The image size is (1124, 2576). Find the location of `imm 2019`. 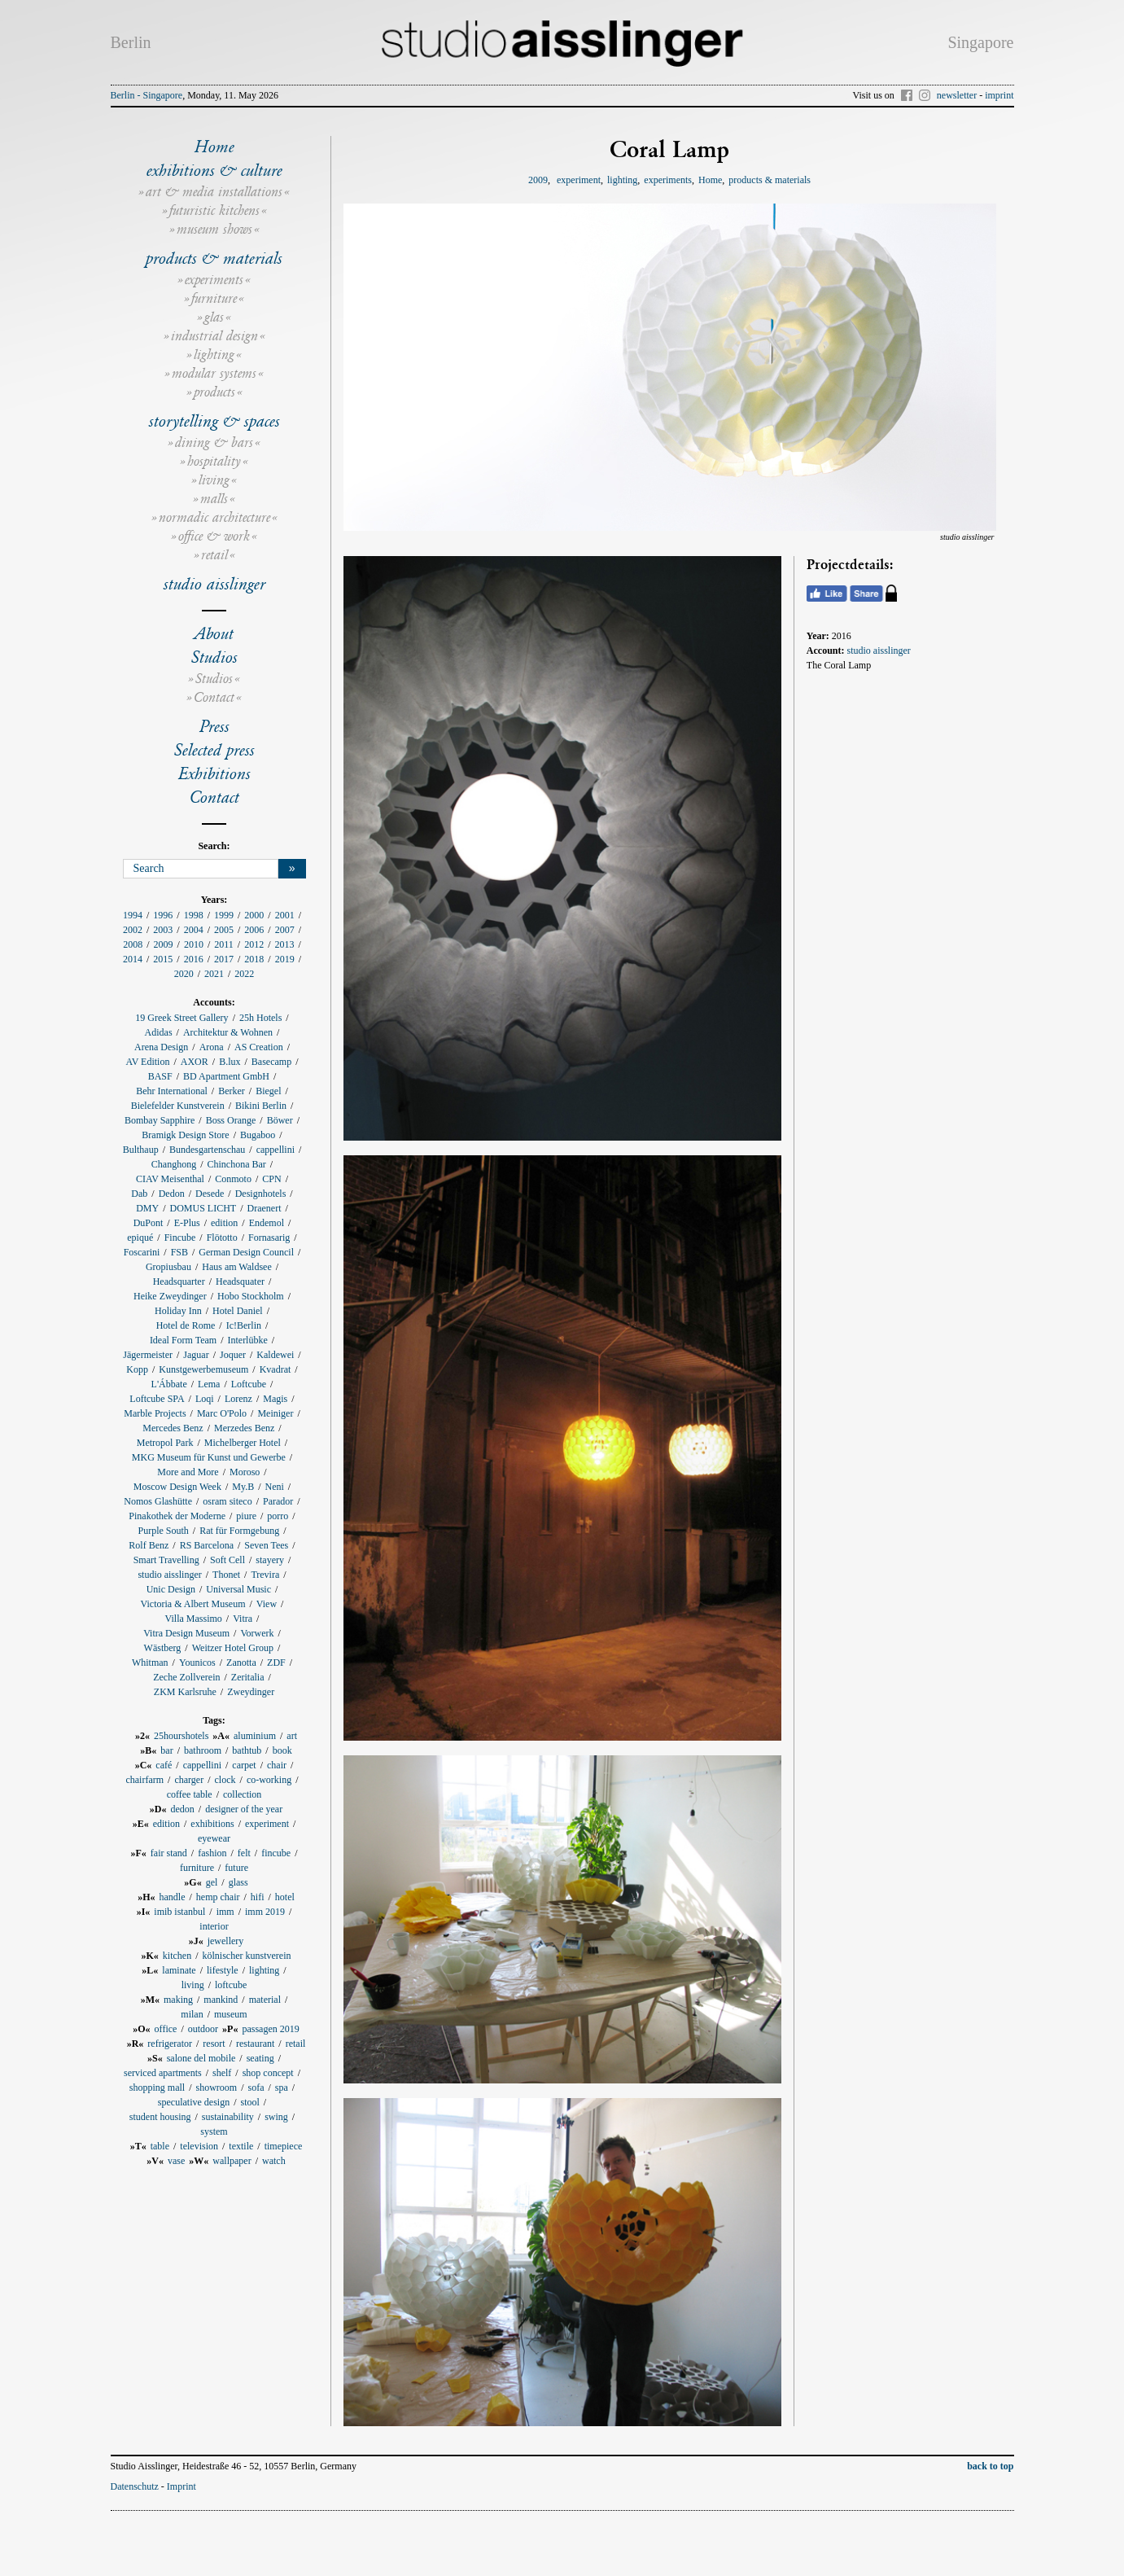

imm 2019 is located at coordinates (265, 1911).